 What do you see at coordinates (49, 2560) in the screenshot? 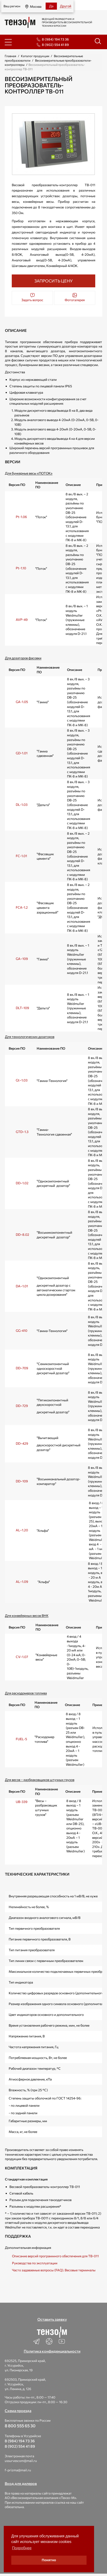
I see `Понятно [button]` at bounding box center [49, 2560].